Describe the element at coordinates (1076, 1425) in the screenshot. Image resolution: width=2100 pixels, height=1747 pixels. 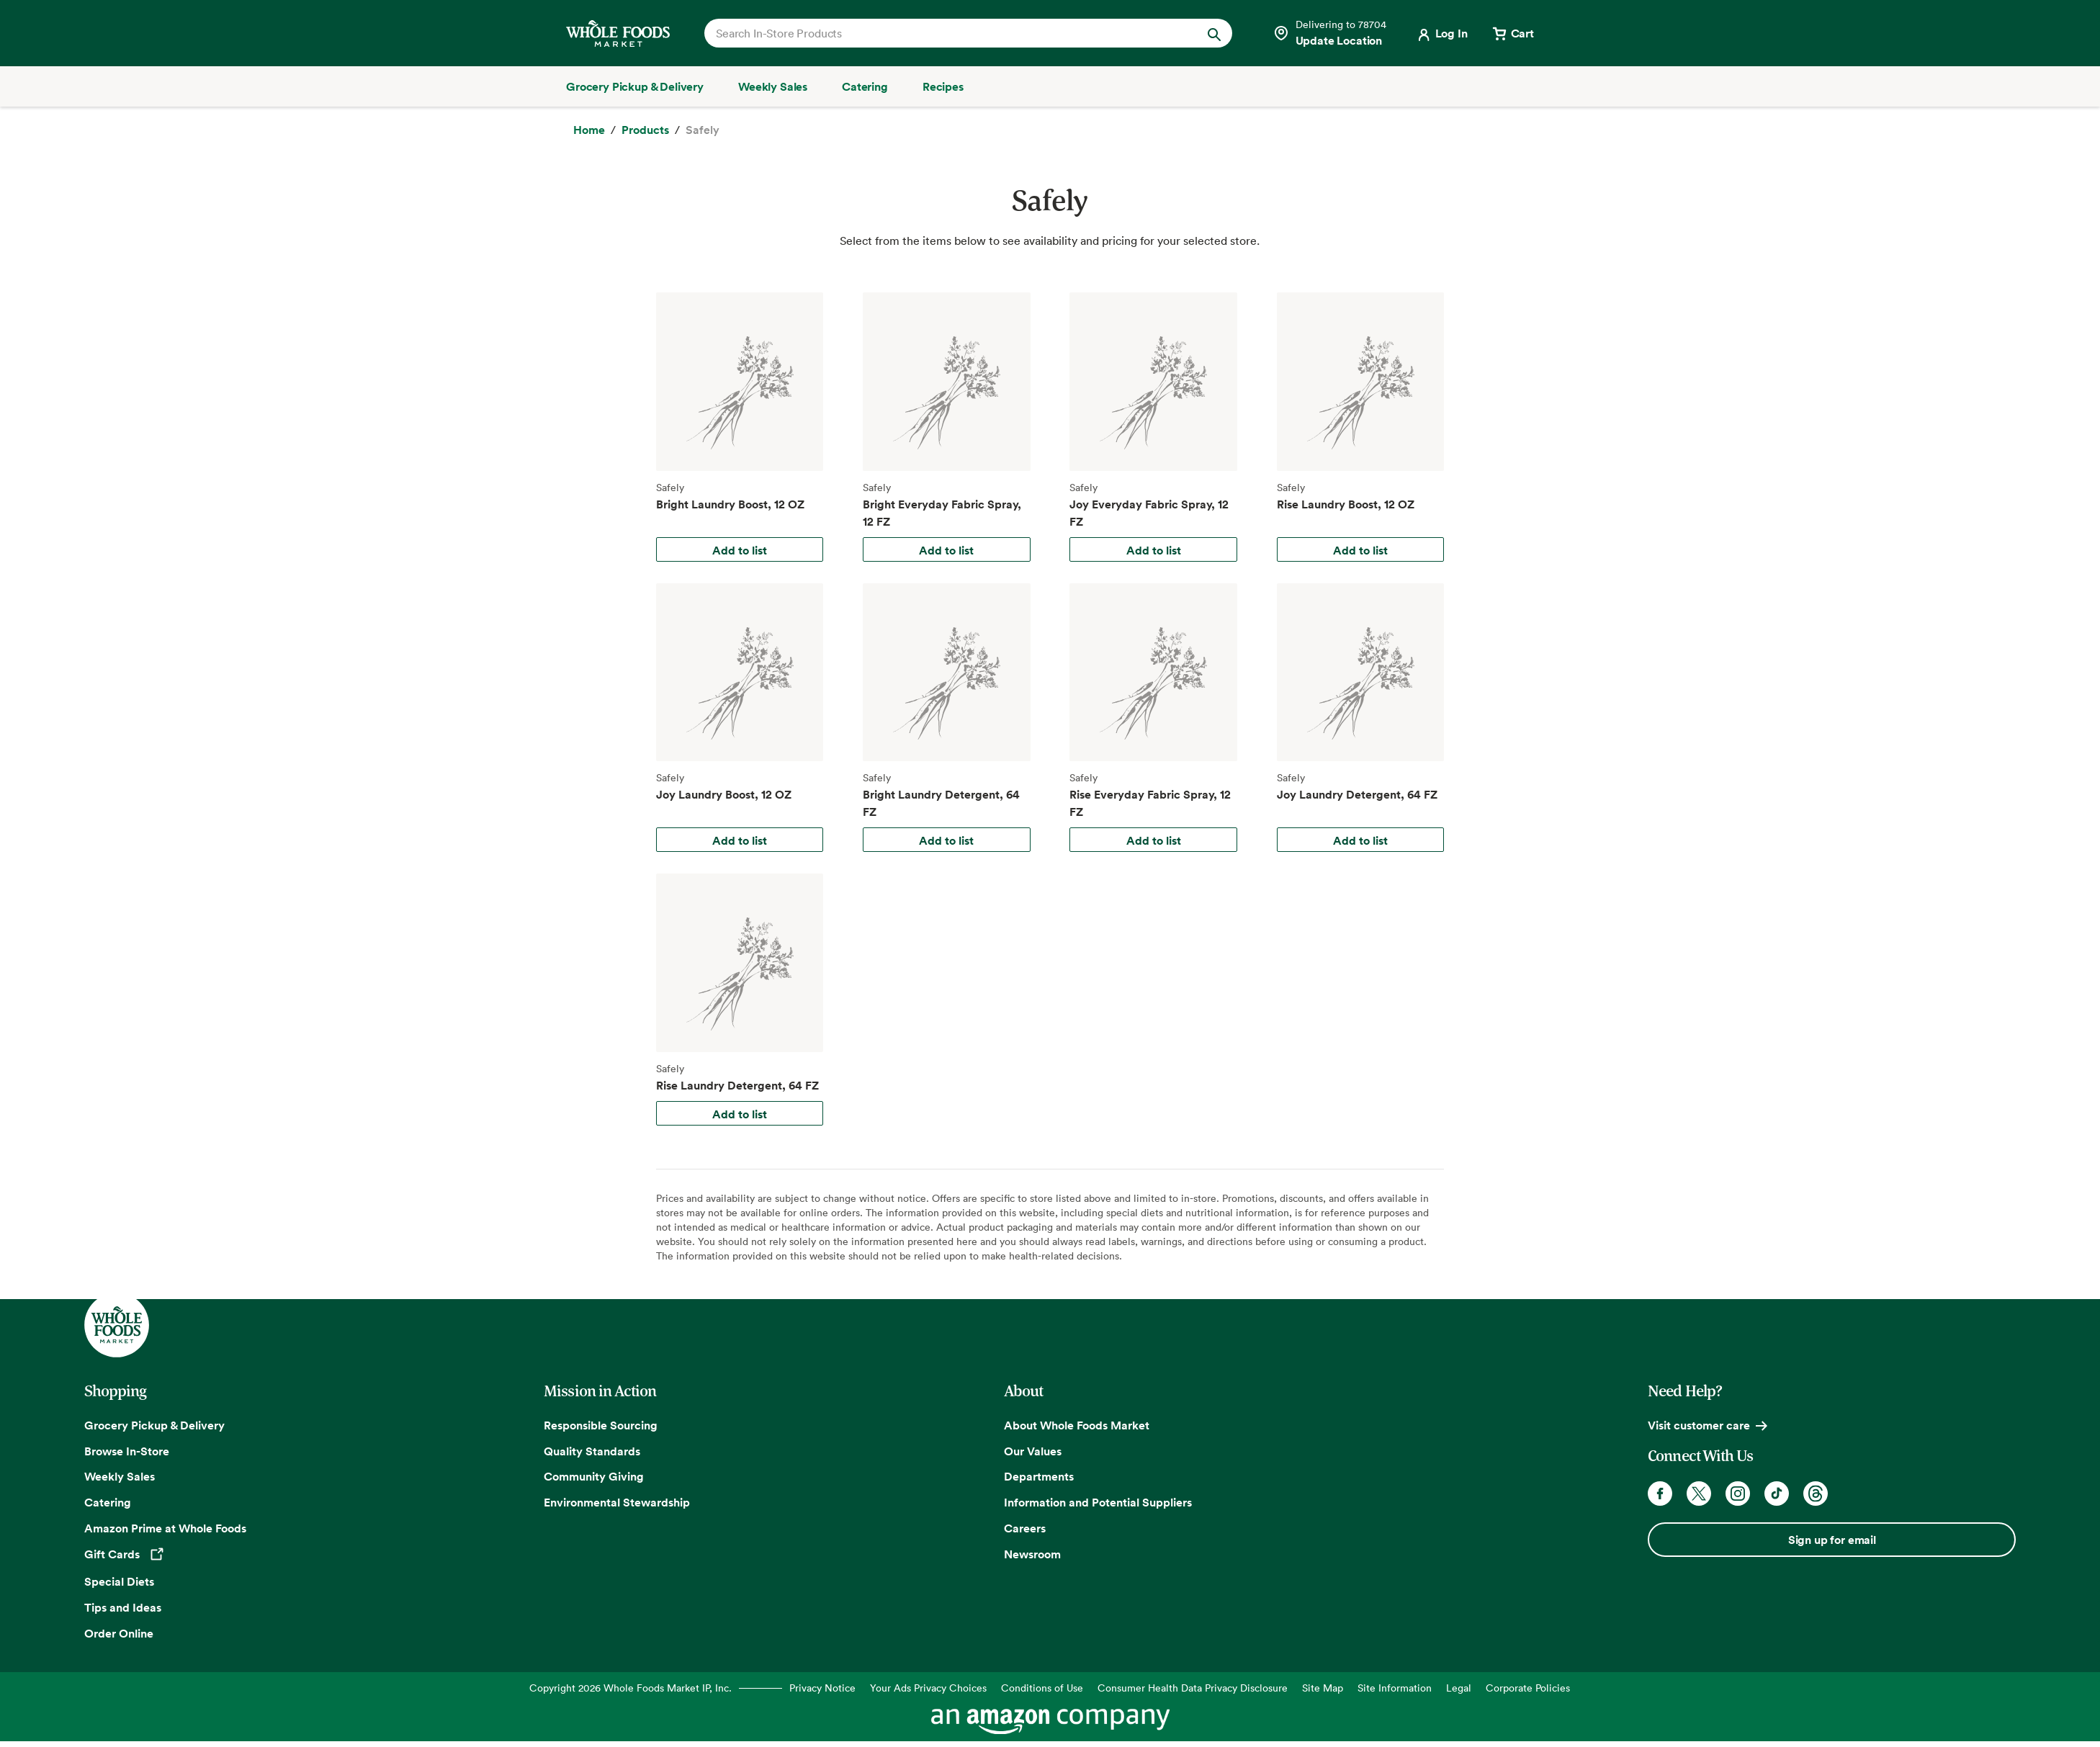
I see `About Whole Foods Market` at that location.